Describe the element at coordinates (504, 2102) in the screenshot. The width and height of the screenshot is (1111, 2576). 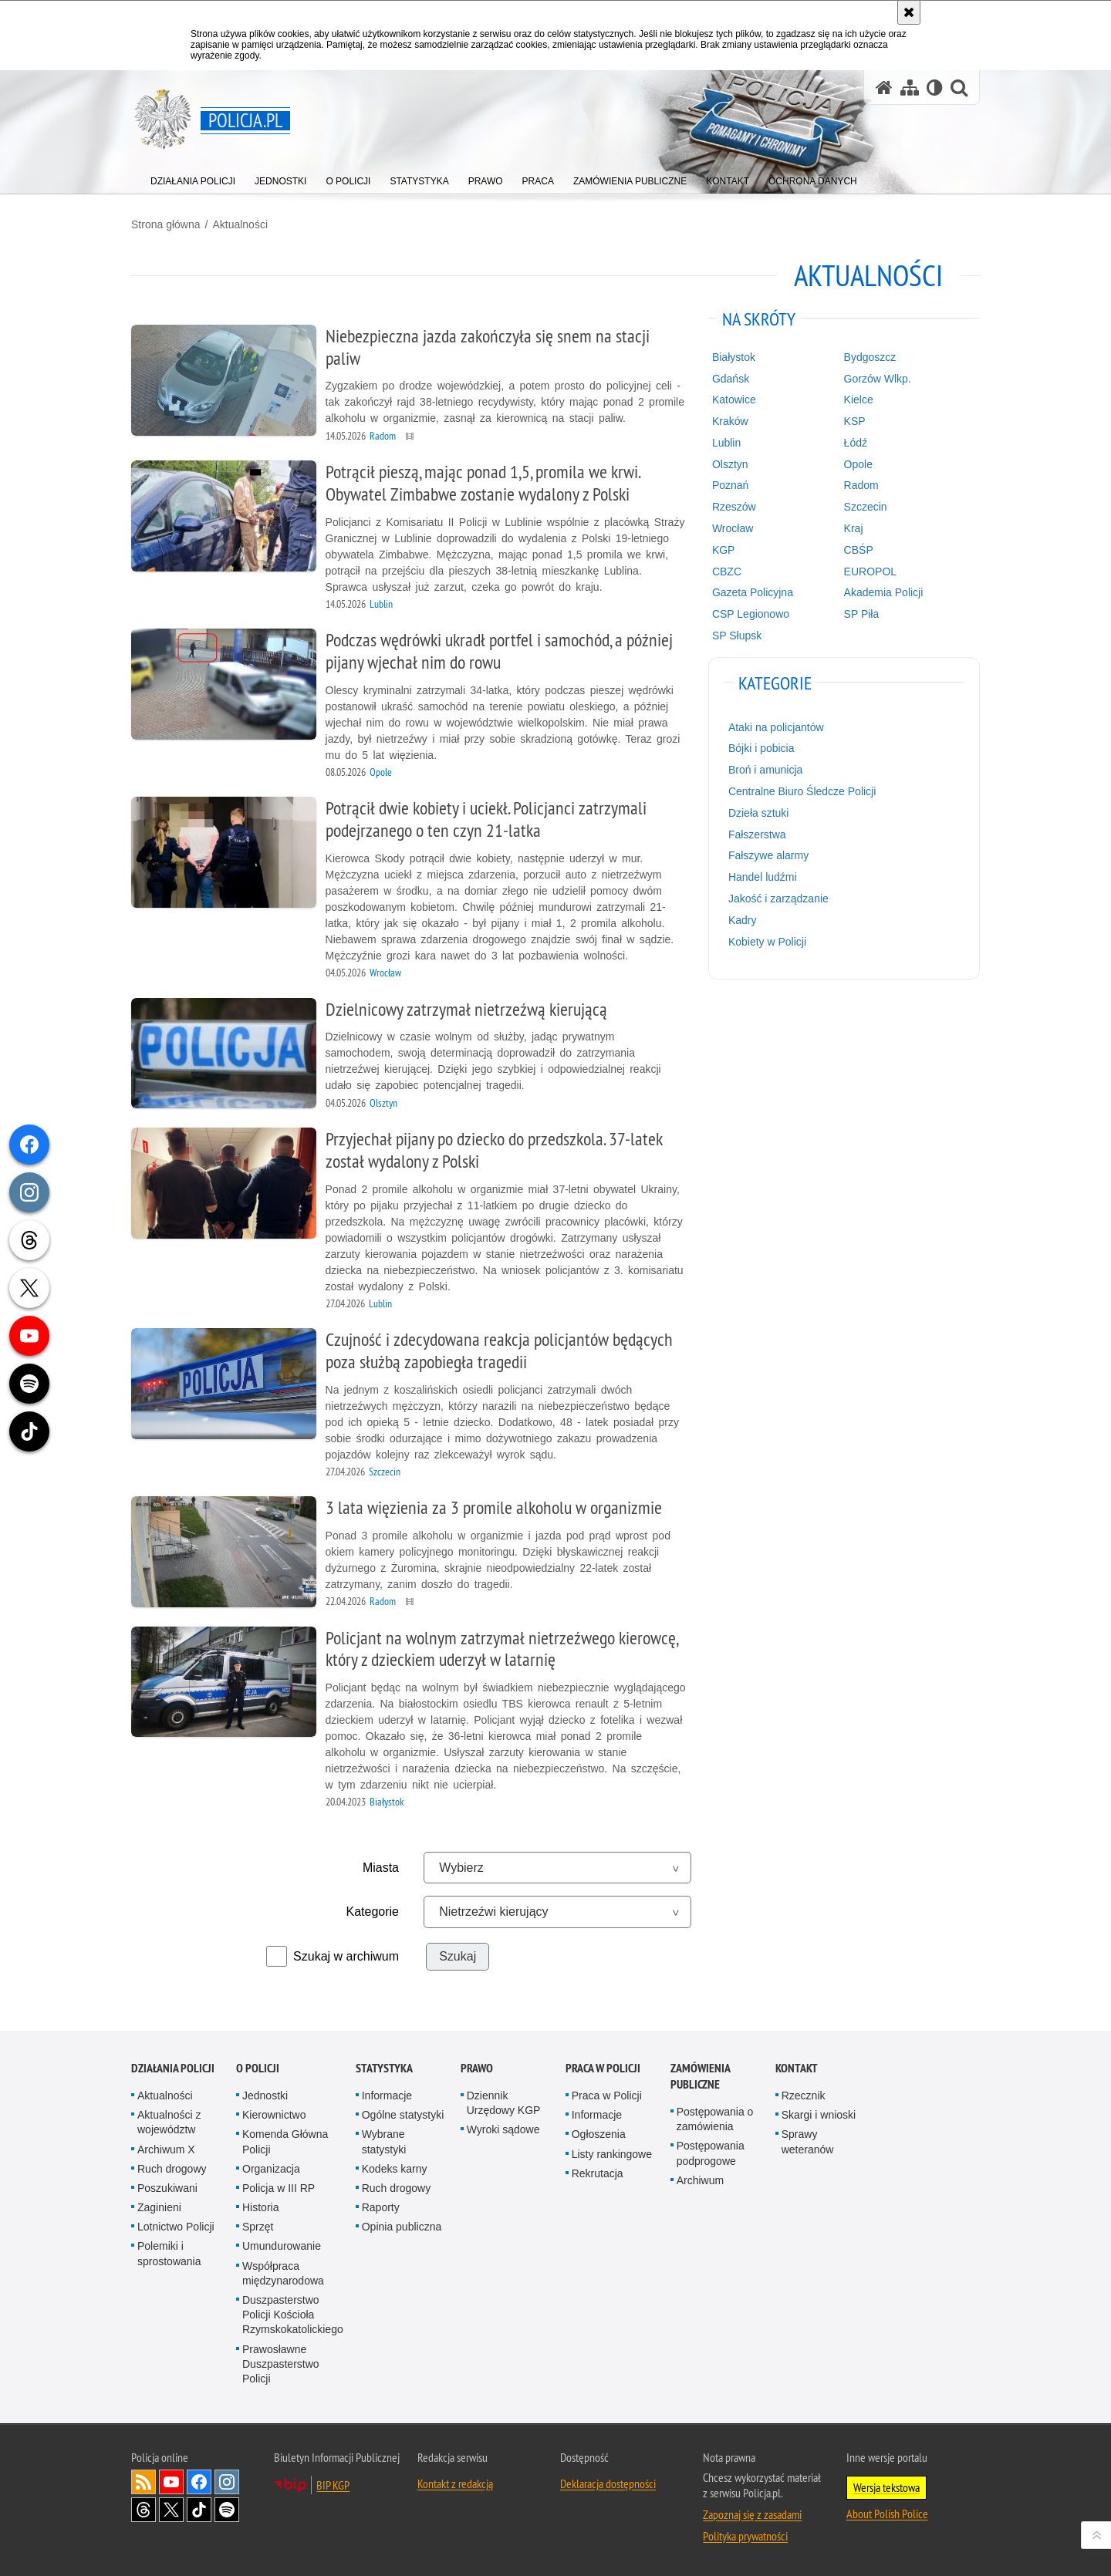
I see `Dziennik Urzędowy KGP` at that location.